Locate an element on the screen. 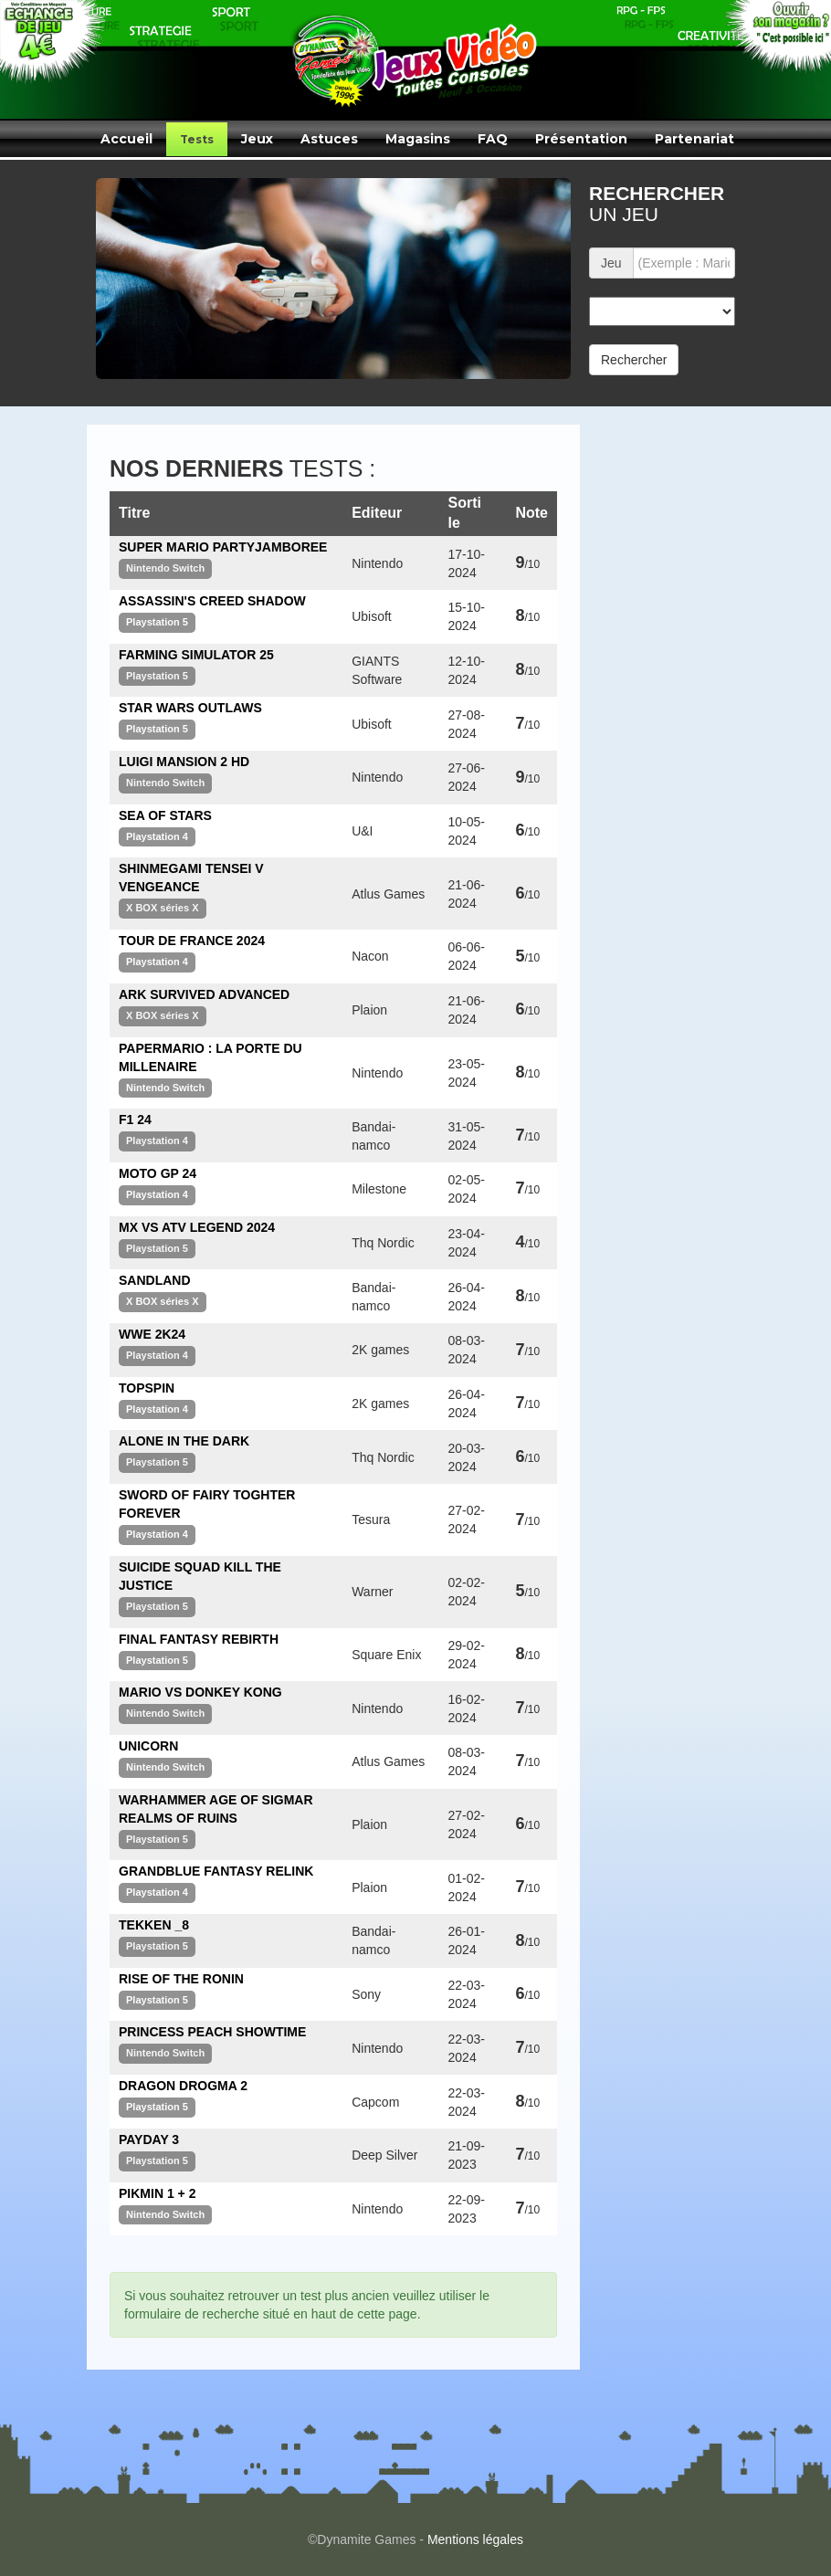 This screenshot has height=2576, width=831. Magasins is located at coordinates (417, 139).